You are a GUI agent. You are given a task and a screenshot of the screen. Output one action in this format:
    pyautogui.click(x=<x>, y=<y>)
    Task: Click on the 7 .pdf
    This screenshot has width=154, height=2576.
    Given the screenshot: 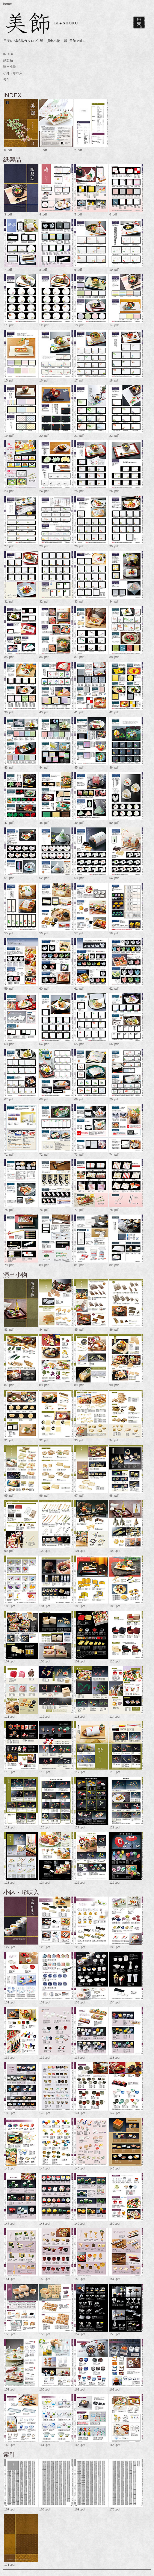 What is the action you would take?
    pyautogui.click(x=8, y=269)
    